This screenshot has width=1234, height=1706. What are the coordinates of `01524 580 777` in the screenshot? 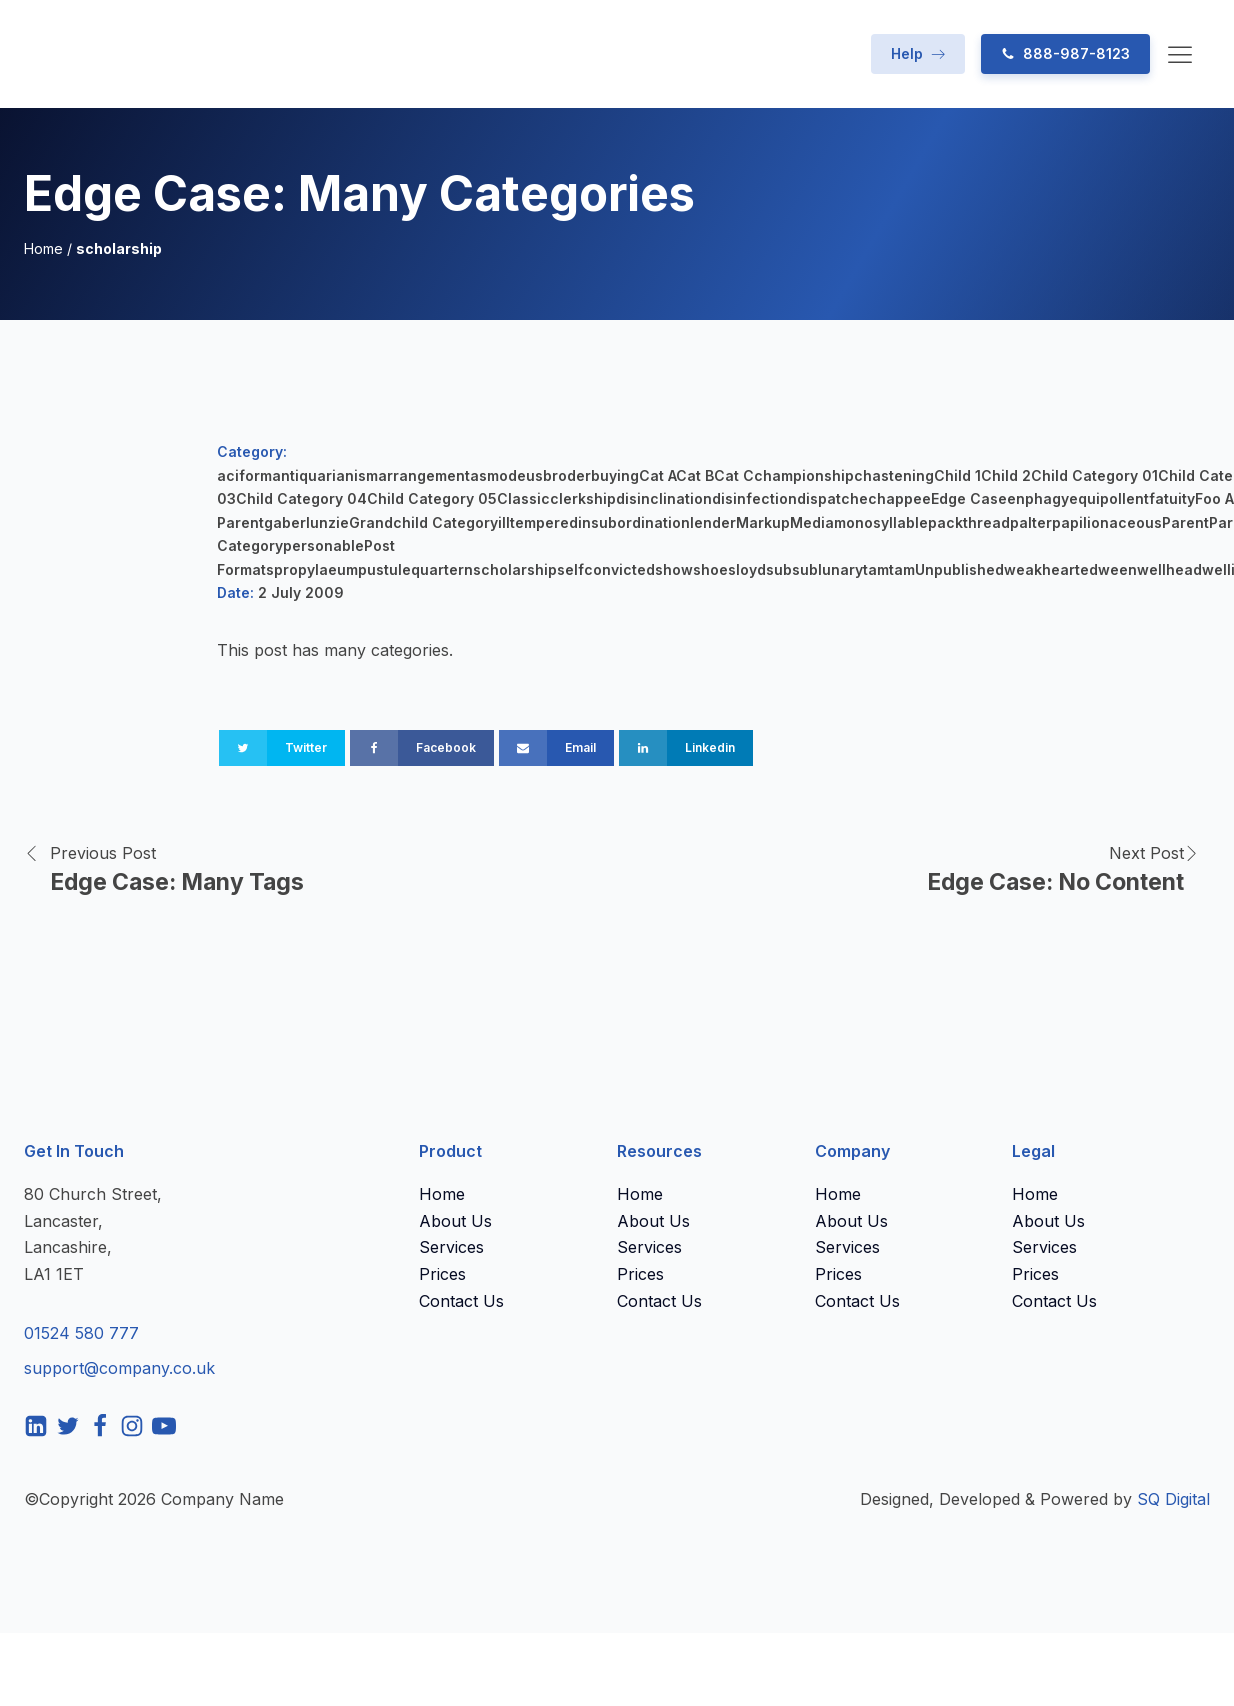 It's located at (81, 1333).